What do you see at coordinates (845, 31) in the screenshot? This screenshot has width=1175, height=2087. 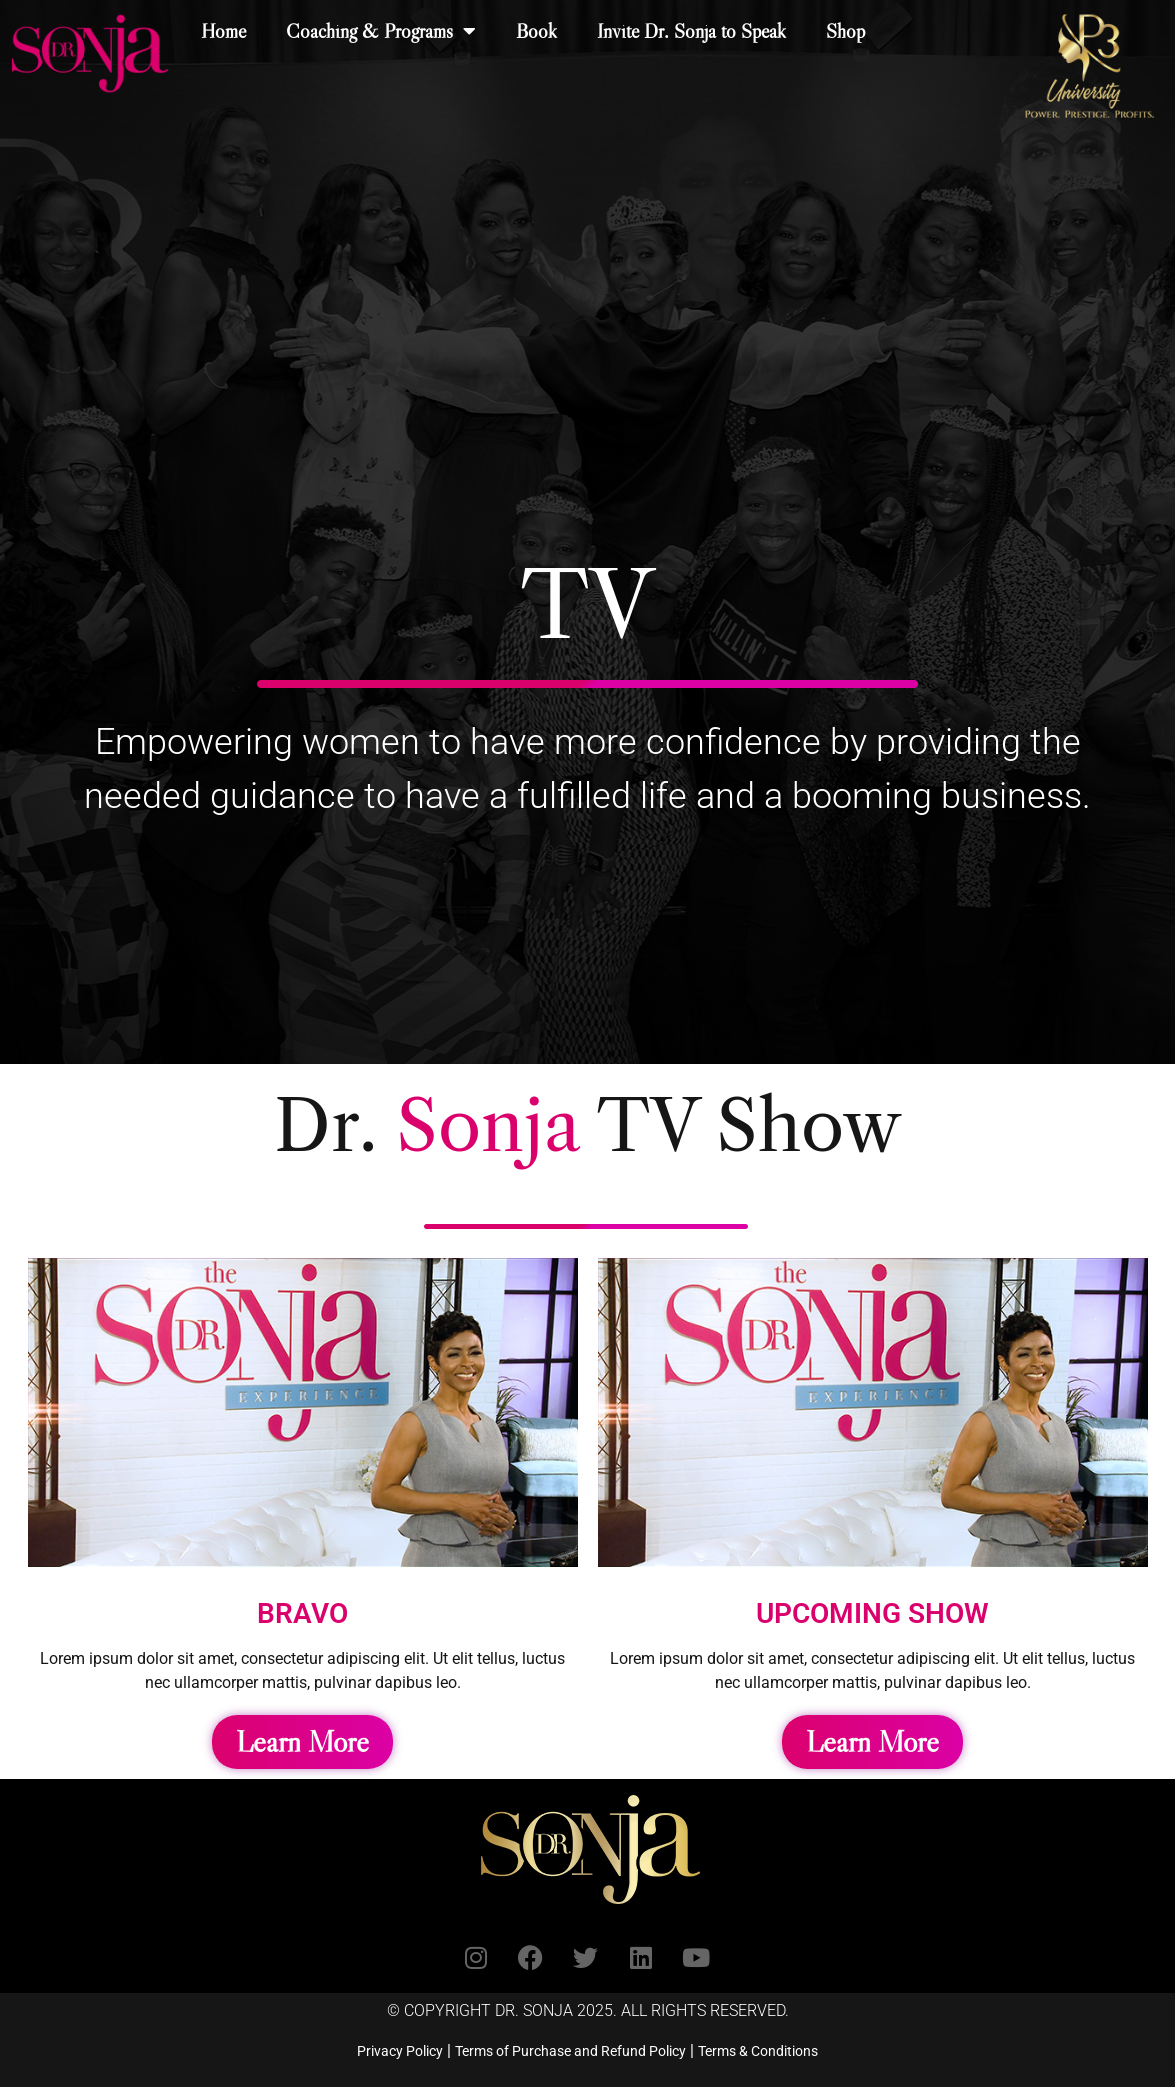 I see `Shop` at bounding box center [845, 31].